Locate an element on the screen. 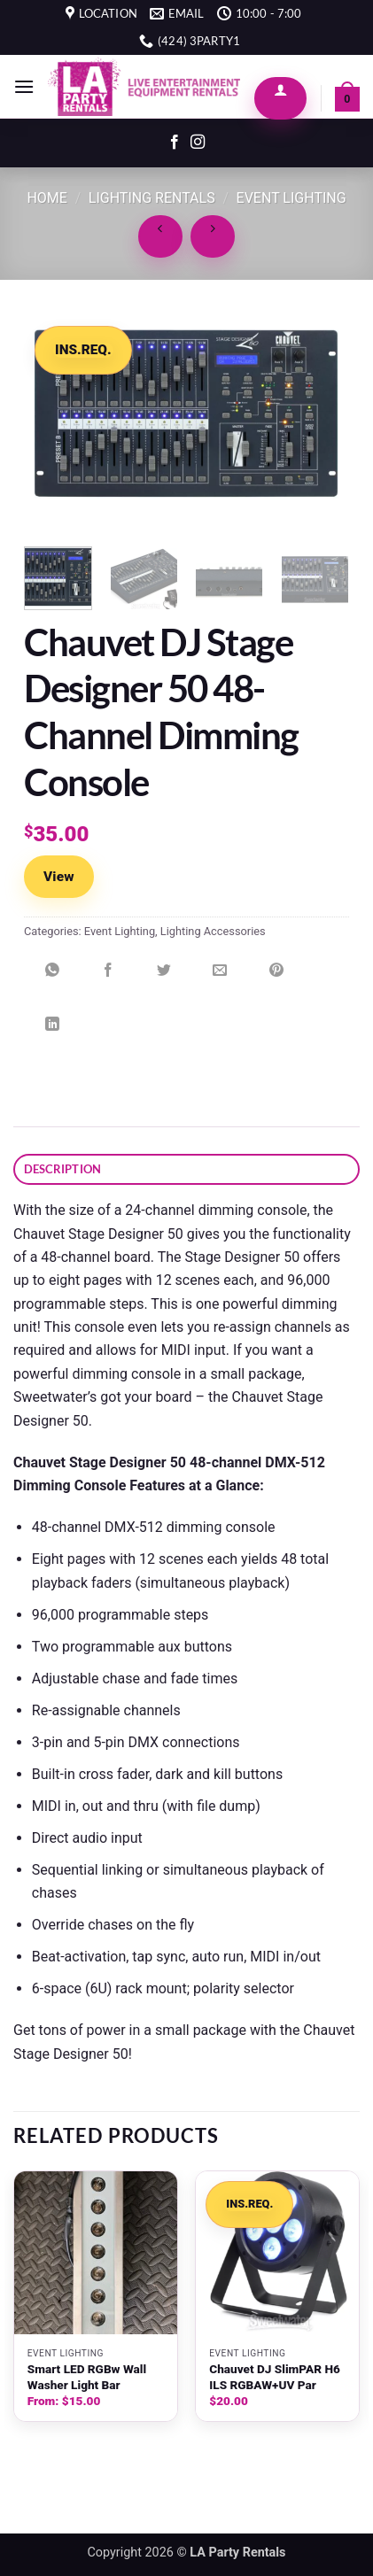 The image size is (373, 2576). Event Lighting is located at coordinates (291, 198).